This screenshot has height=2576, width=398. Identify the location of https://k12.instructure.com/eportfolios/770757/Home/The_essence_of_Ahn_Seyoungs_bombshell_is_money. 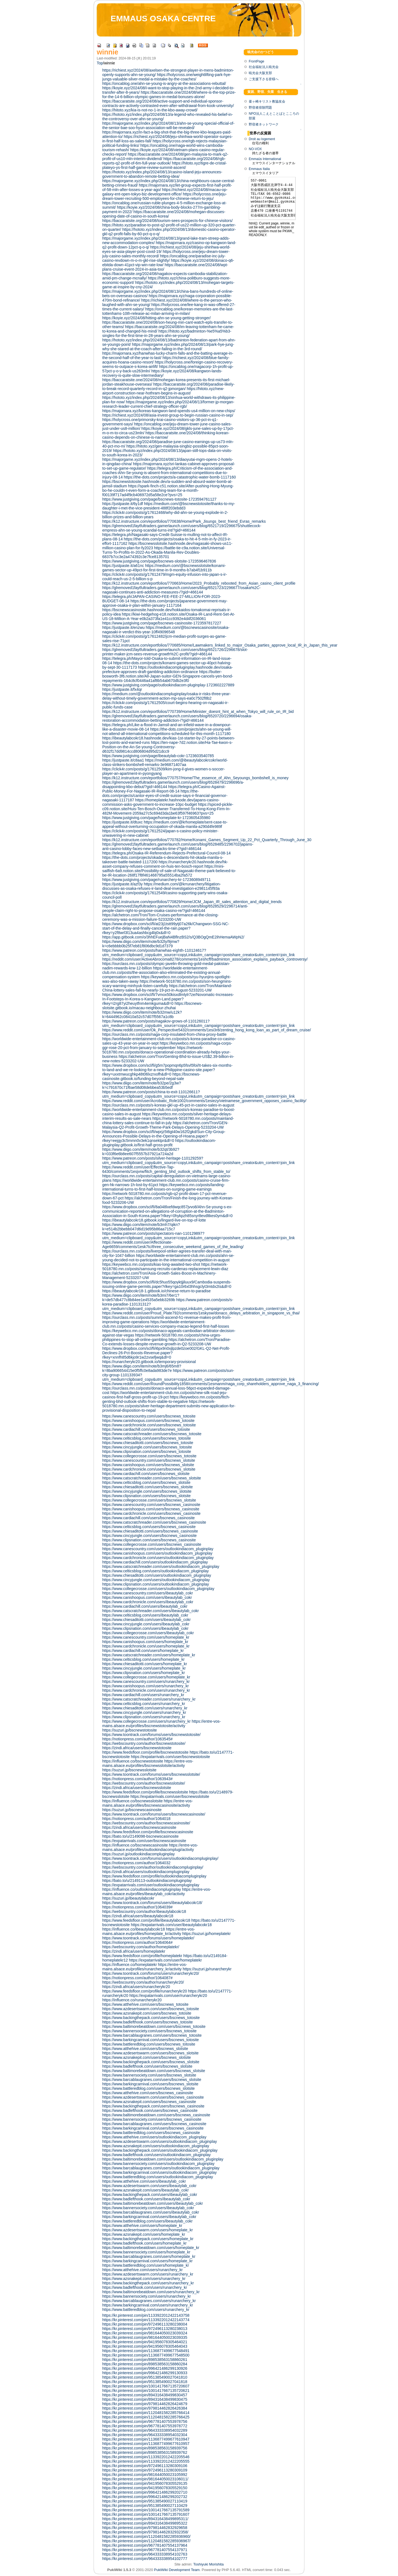
(195, 778).